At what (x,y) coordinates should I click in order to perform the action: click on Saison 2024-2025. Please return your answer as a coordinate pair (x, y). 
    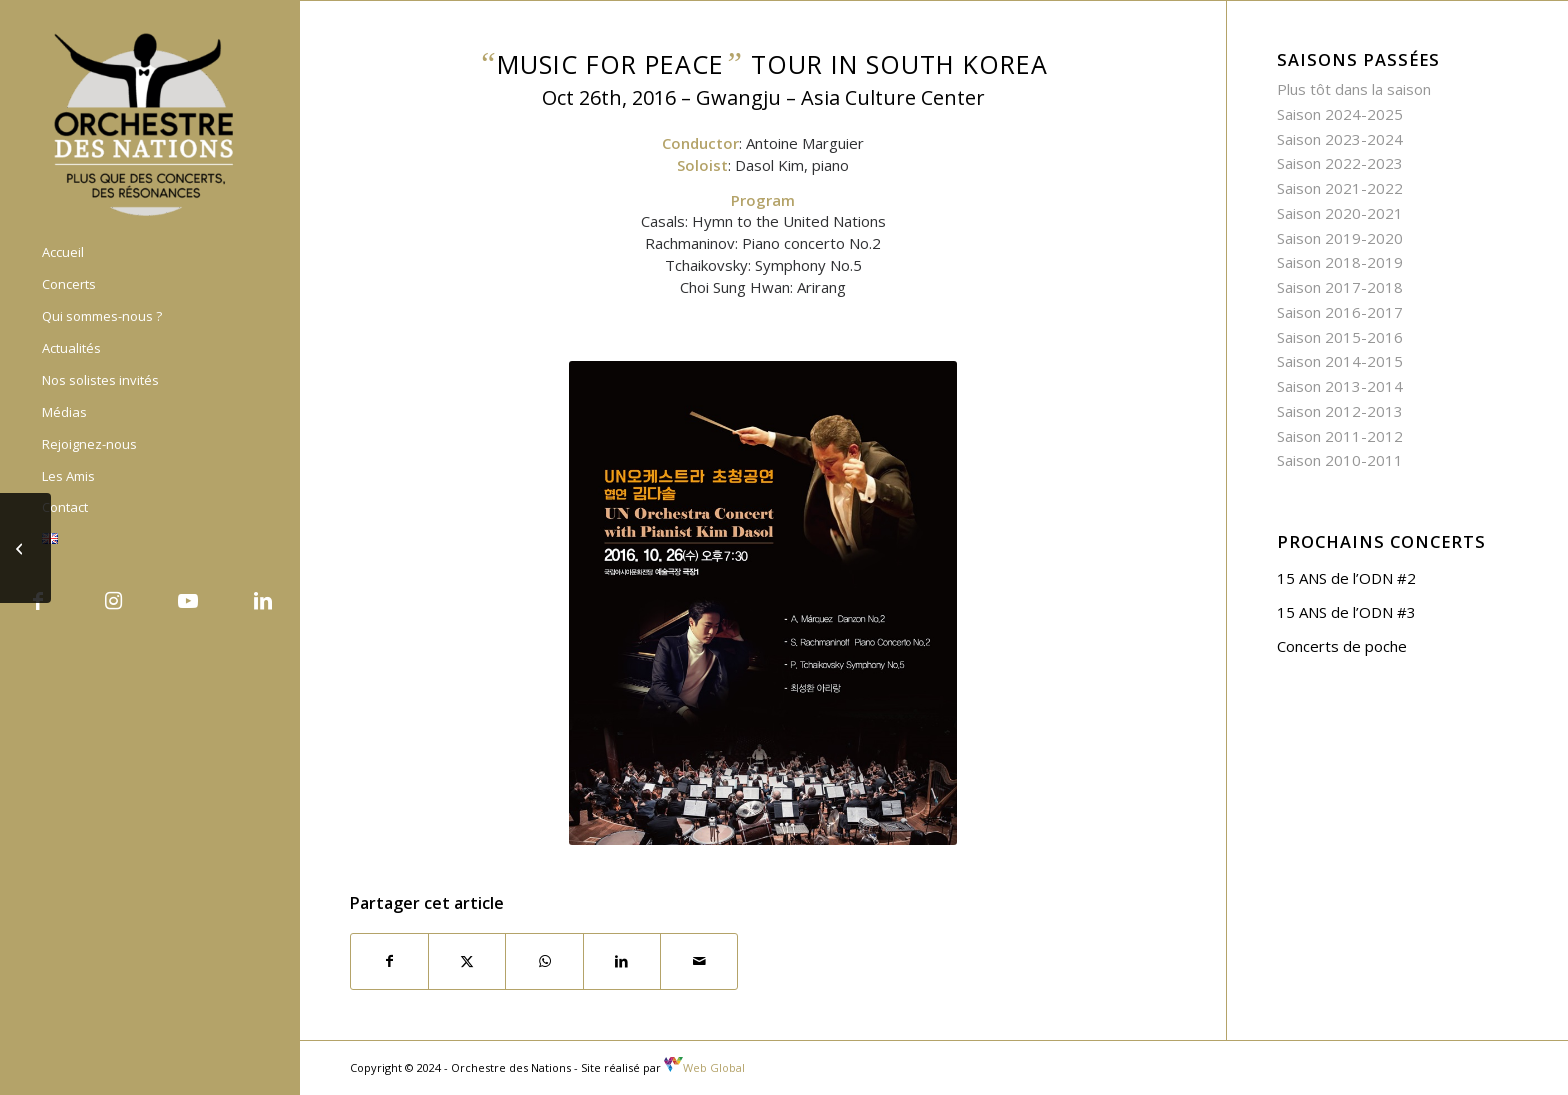
    Looking at the image, I should click on (1340, 114).